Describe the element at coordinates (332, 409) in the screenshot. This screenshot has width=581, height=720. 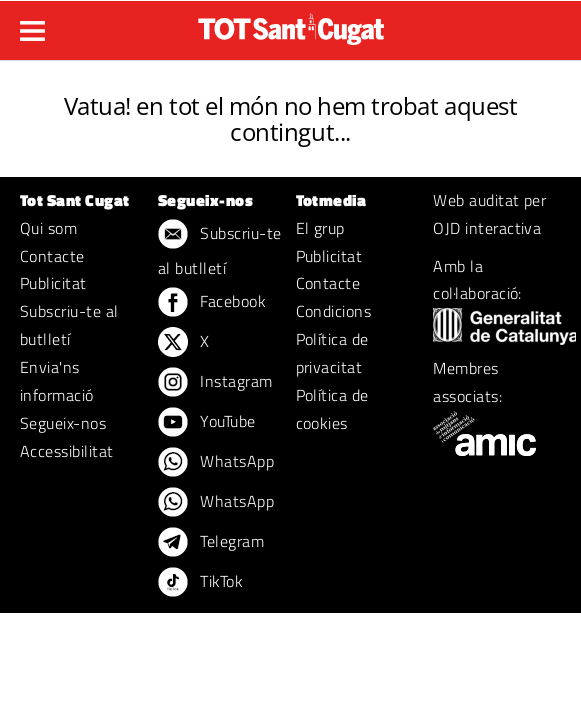
I see `Política de cookies` at that location.